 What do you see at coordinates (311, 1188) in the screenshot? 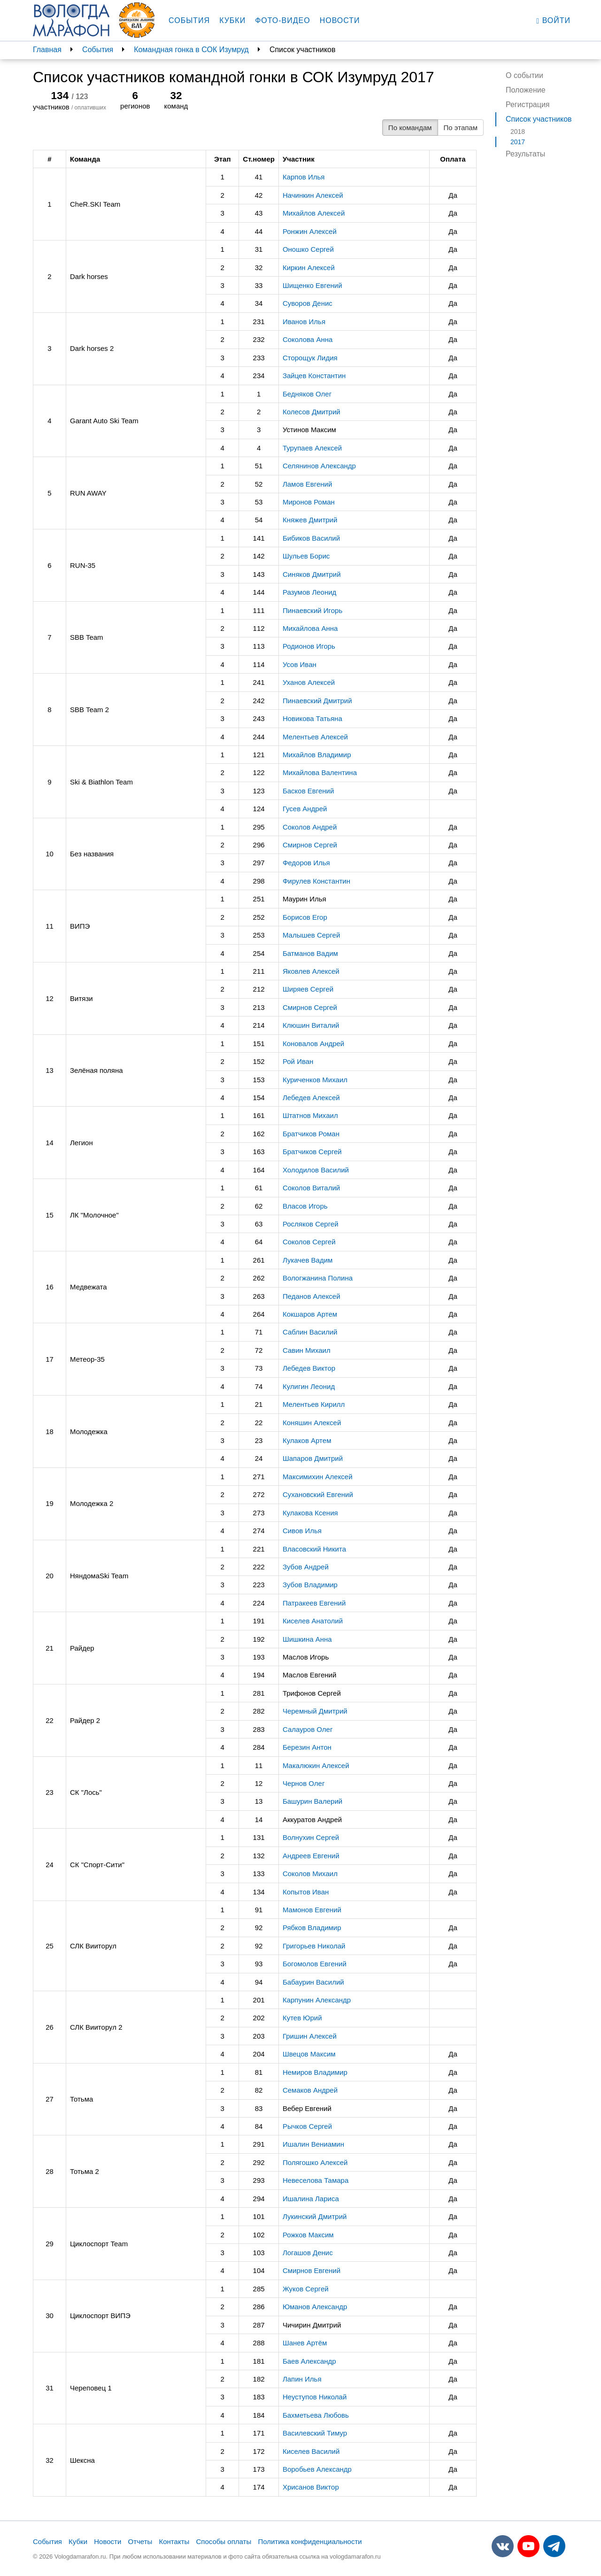
I see `Соколов Виталий` at bounding box center [311, 1188].